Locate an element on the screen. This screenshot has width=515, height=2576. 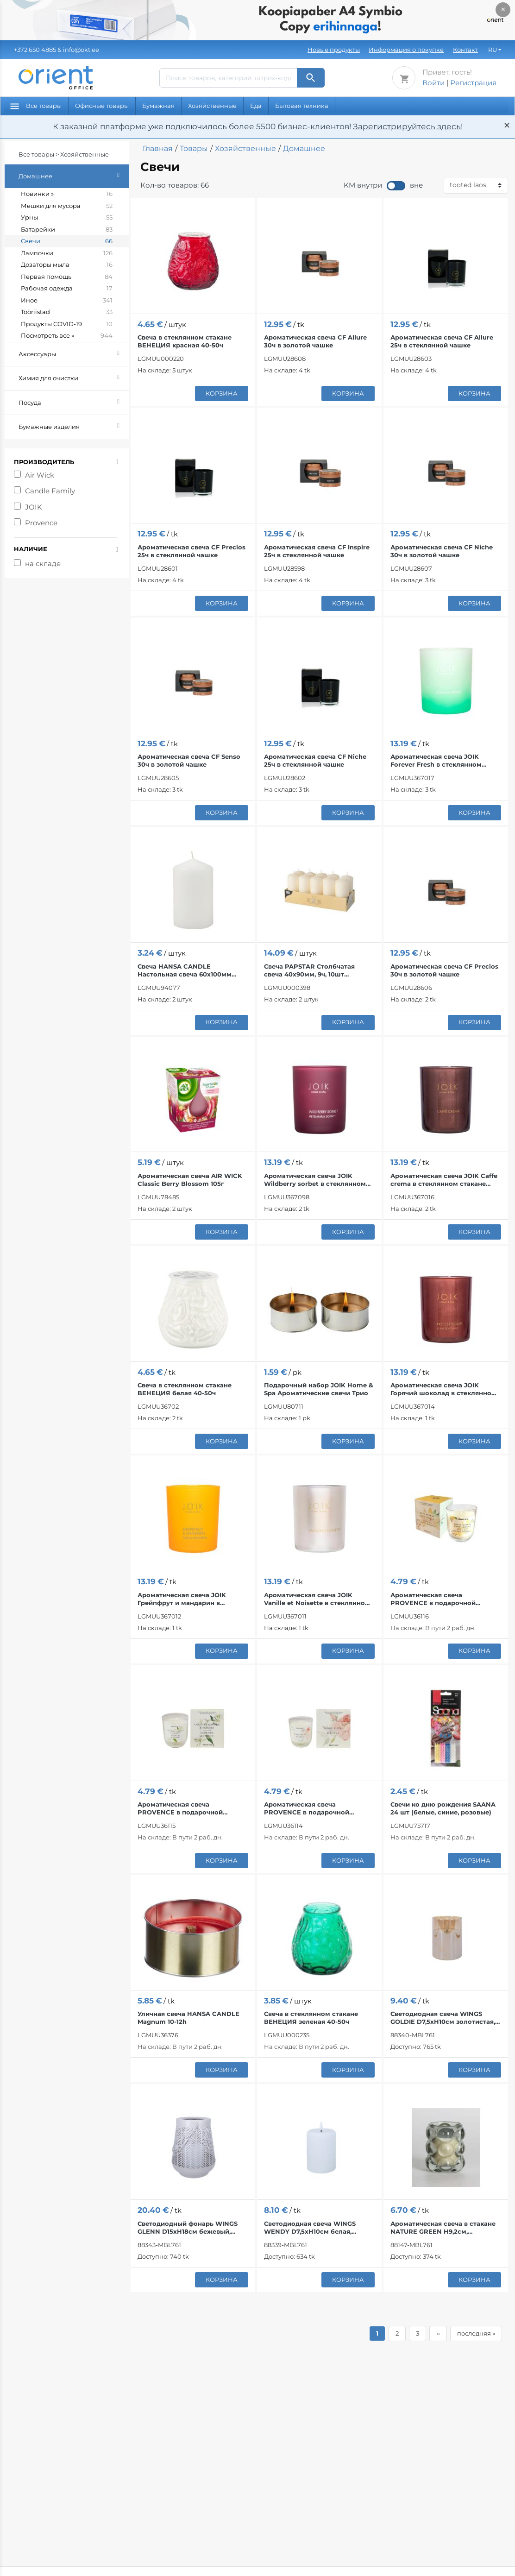
Ароматическая свеча JOIK Грейпфрут и мандарин в стеклянном стакане 150г is located at coordinates (182, 1599).